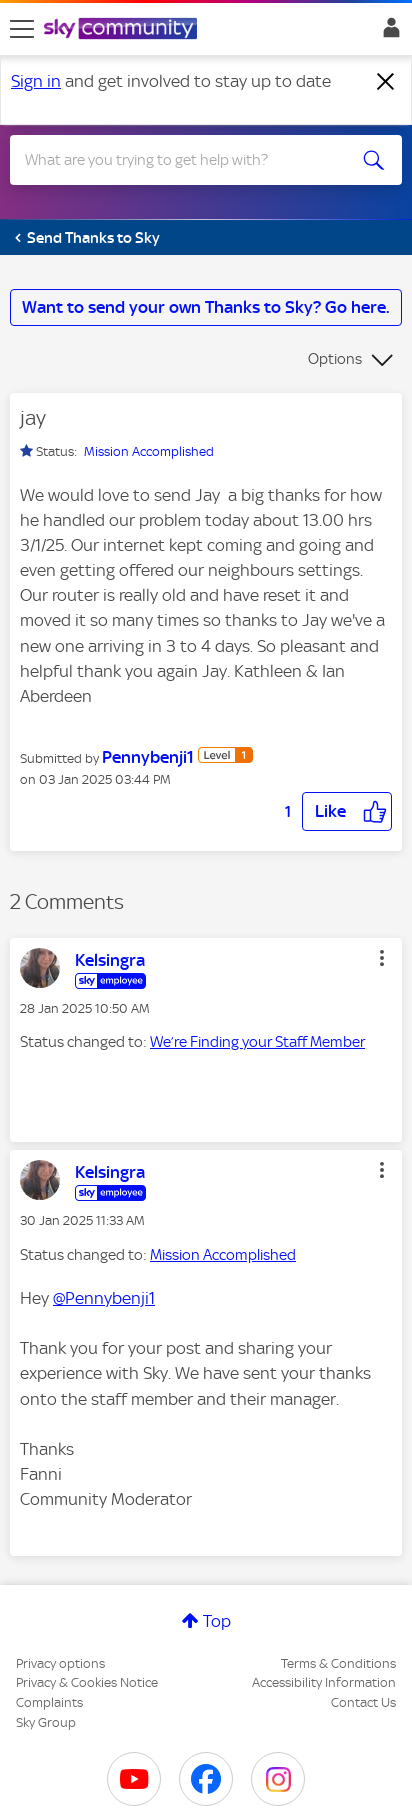 The height and width of the screenshot is (1813, 412). Describe the element at coordinates (148, 757) in the screenshot. I see `[View Profile of Pennybenji1]` at that location.